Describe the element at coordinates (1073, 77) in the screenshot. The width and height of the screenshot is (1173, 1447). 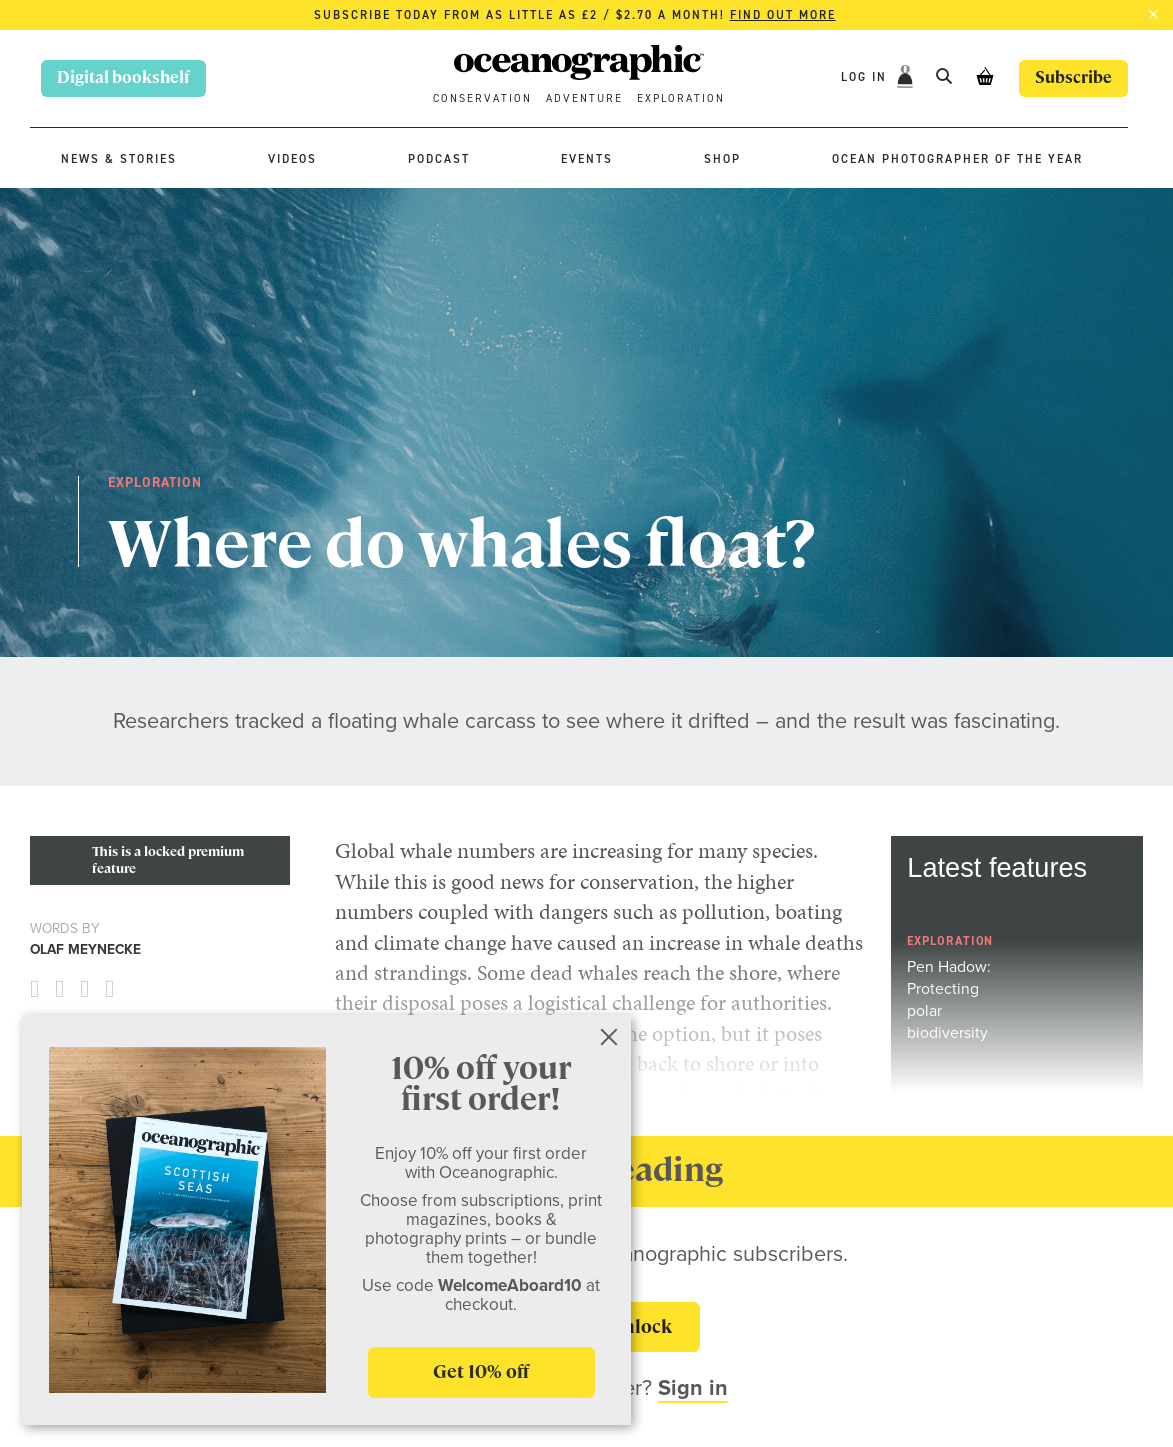
I see `Subscribe` at that location.